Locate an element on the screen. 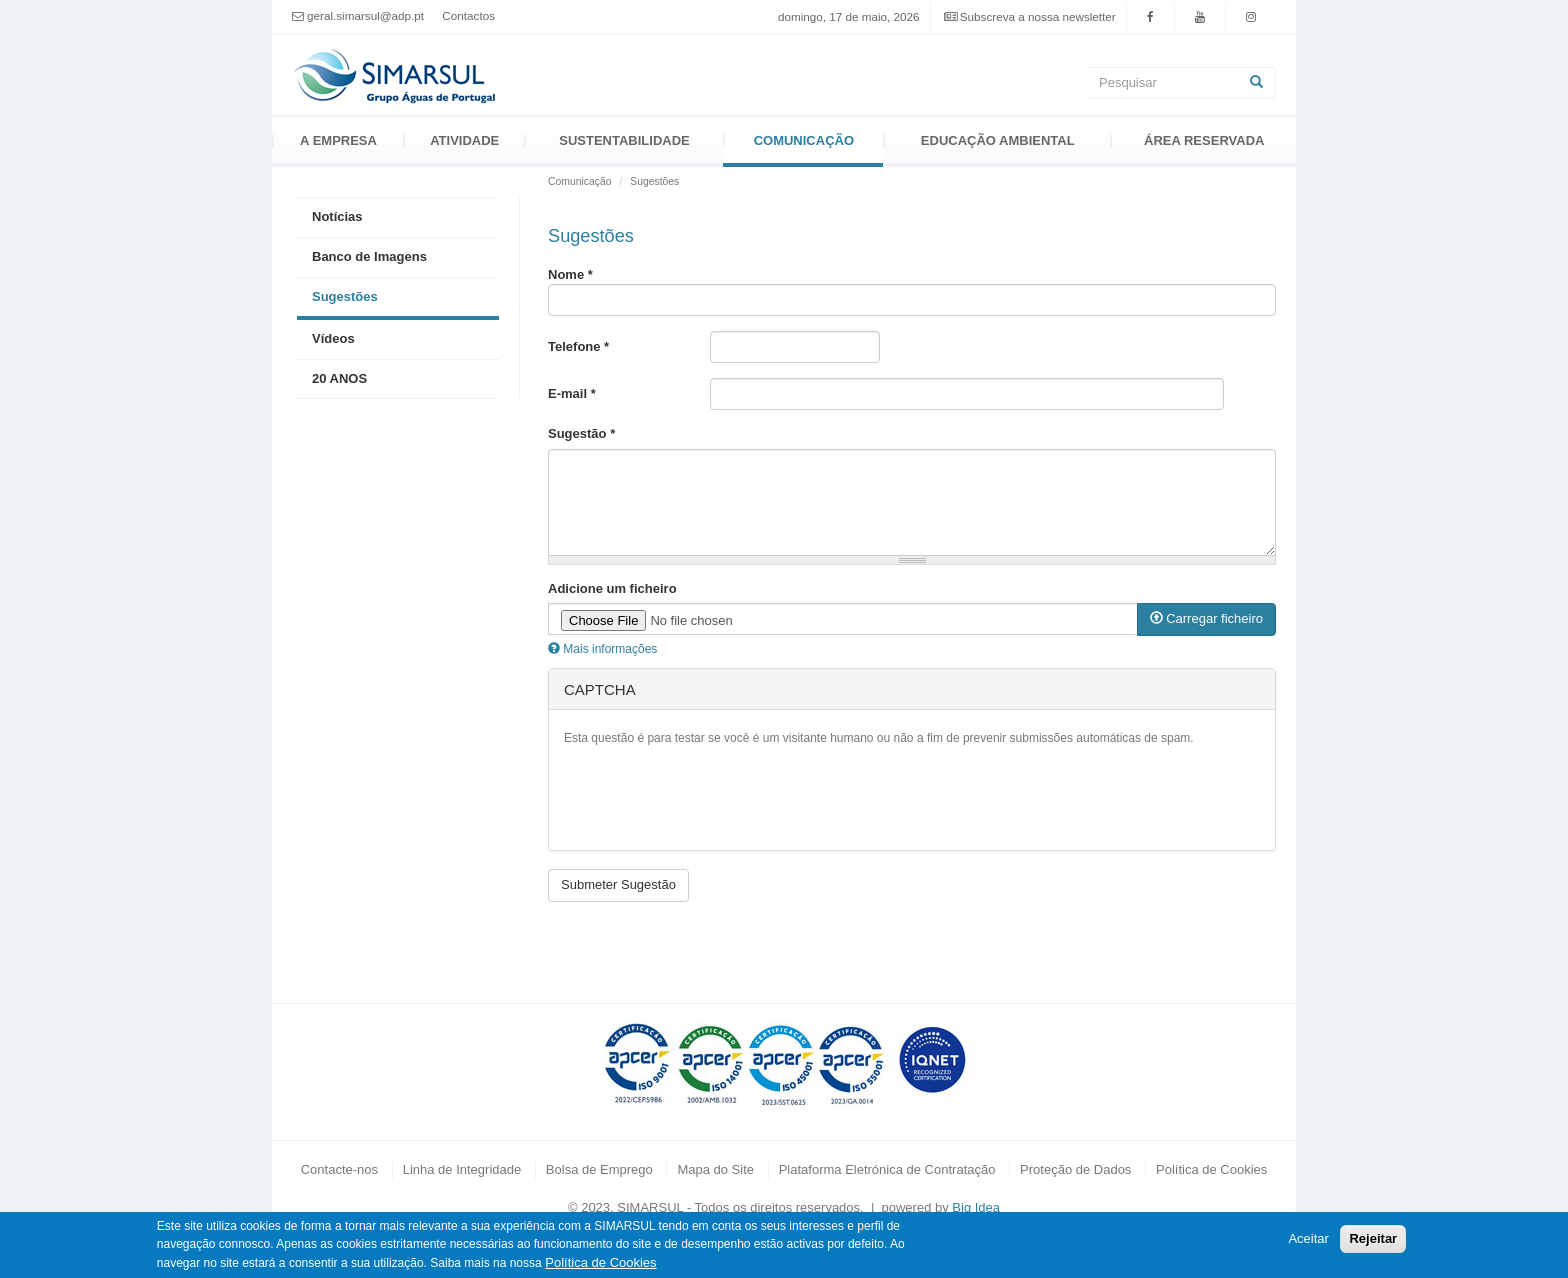 Image resolution: width=1568 pixels, height=1278 pixels. Big Idea is located at coordinates (976, 1207).